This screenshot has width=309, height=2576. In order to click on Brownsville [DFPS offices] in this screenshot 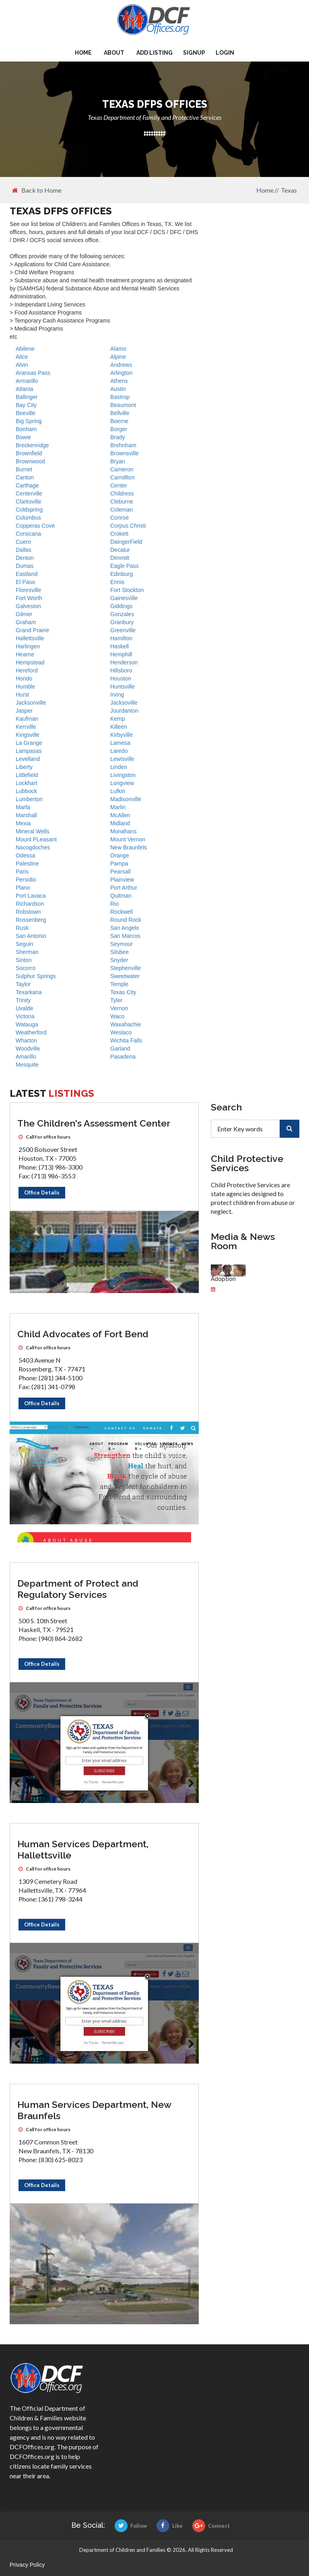, I will do `click(124, 453)`.